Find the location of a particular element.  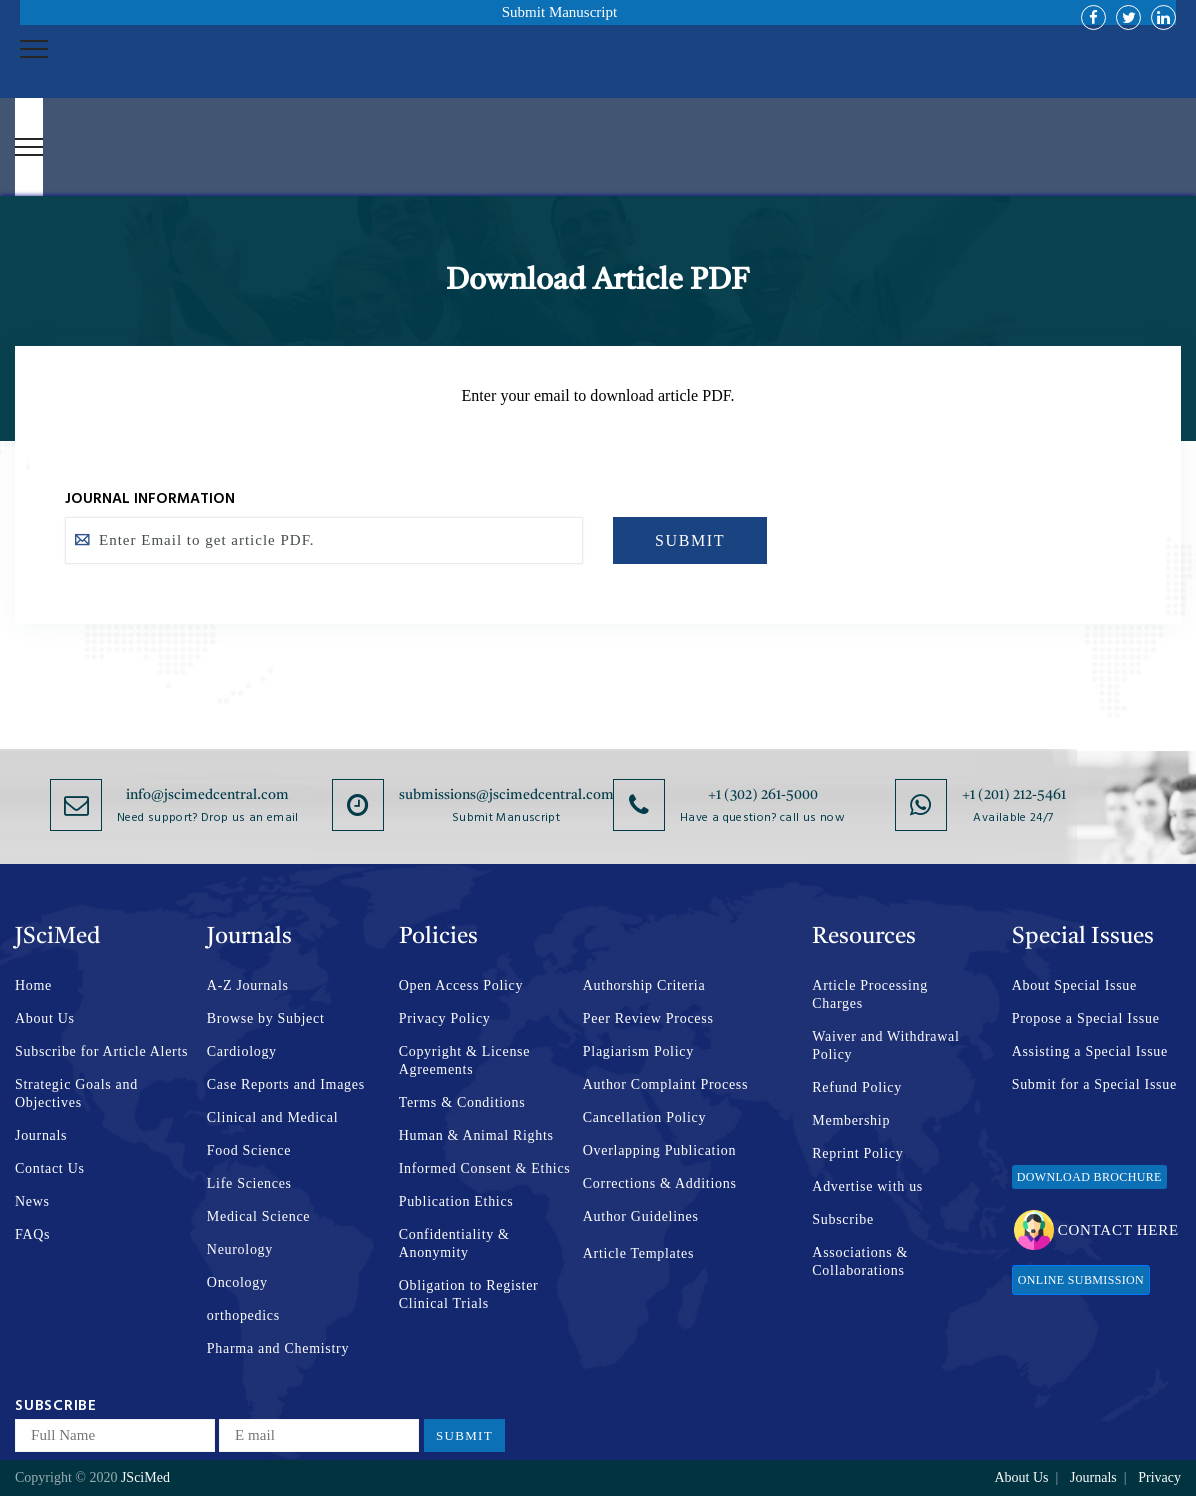

info@jscimedcentral.com is located at coordinates (207, 795).